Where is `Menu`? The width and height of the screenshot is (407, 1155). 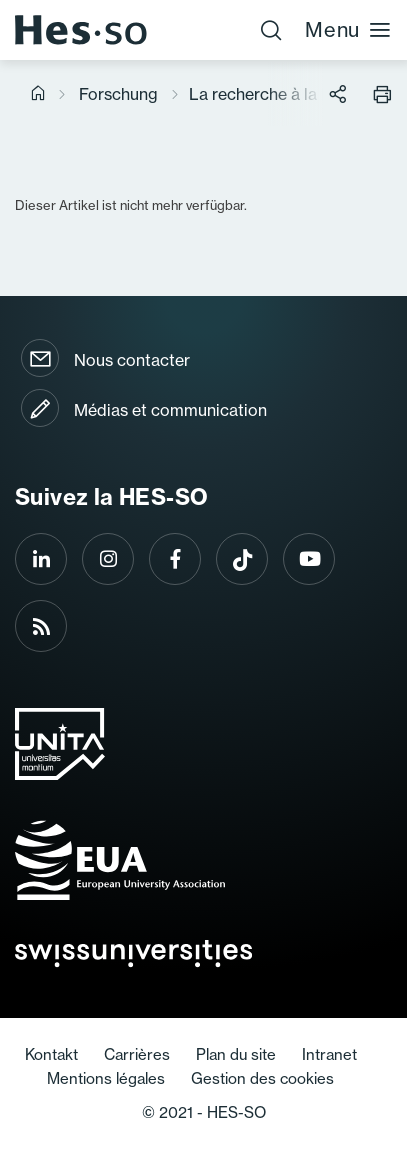 Menu is located at coordinates (348, 29).